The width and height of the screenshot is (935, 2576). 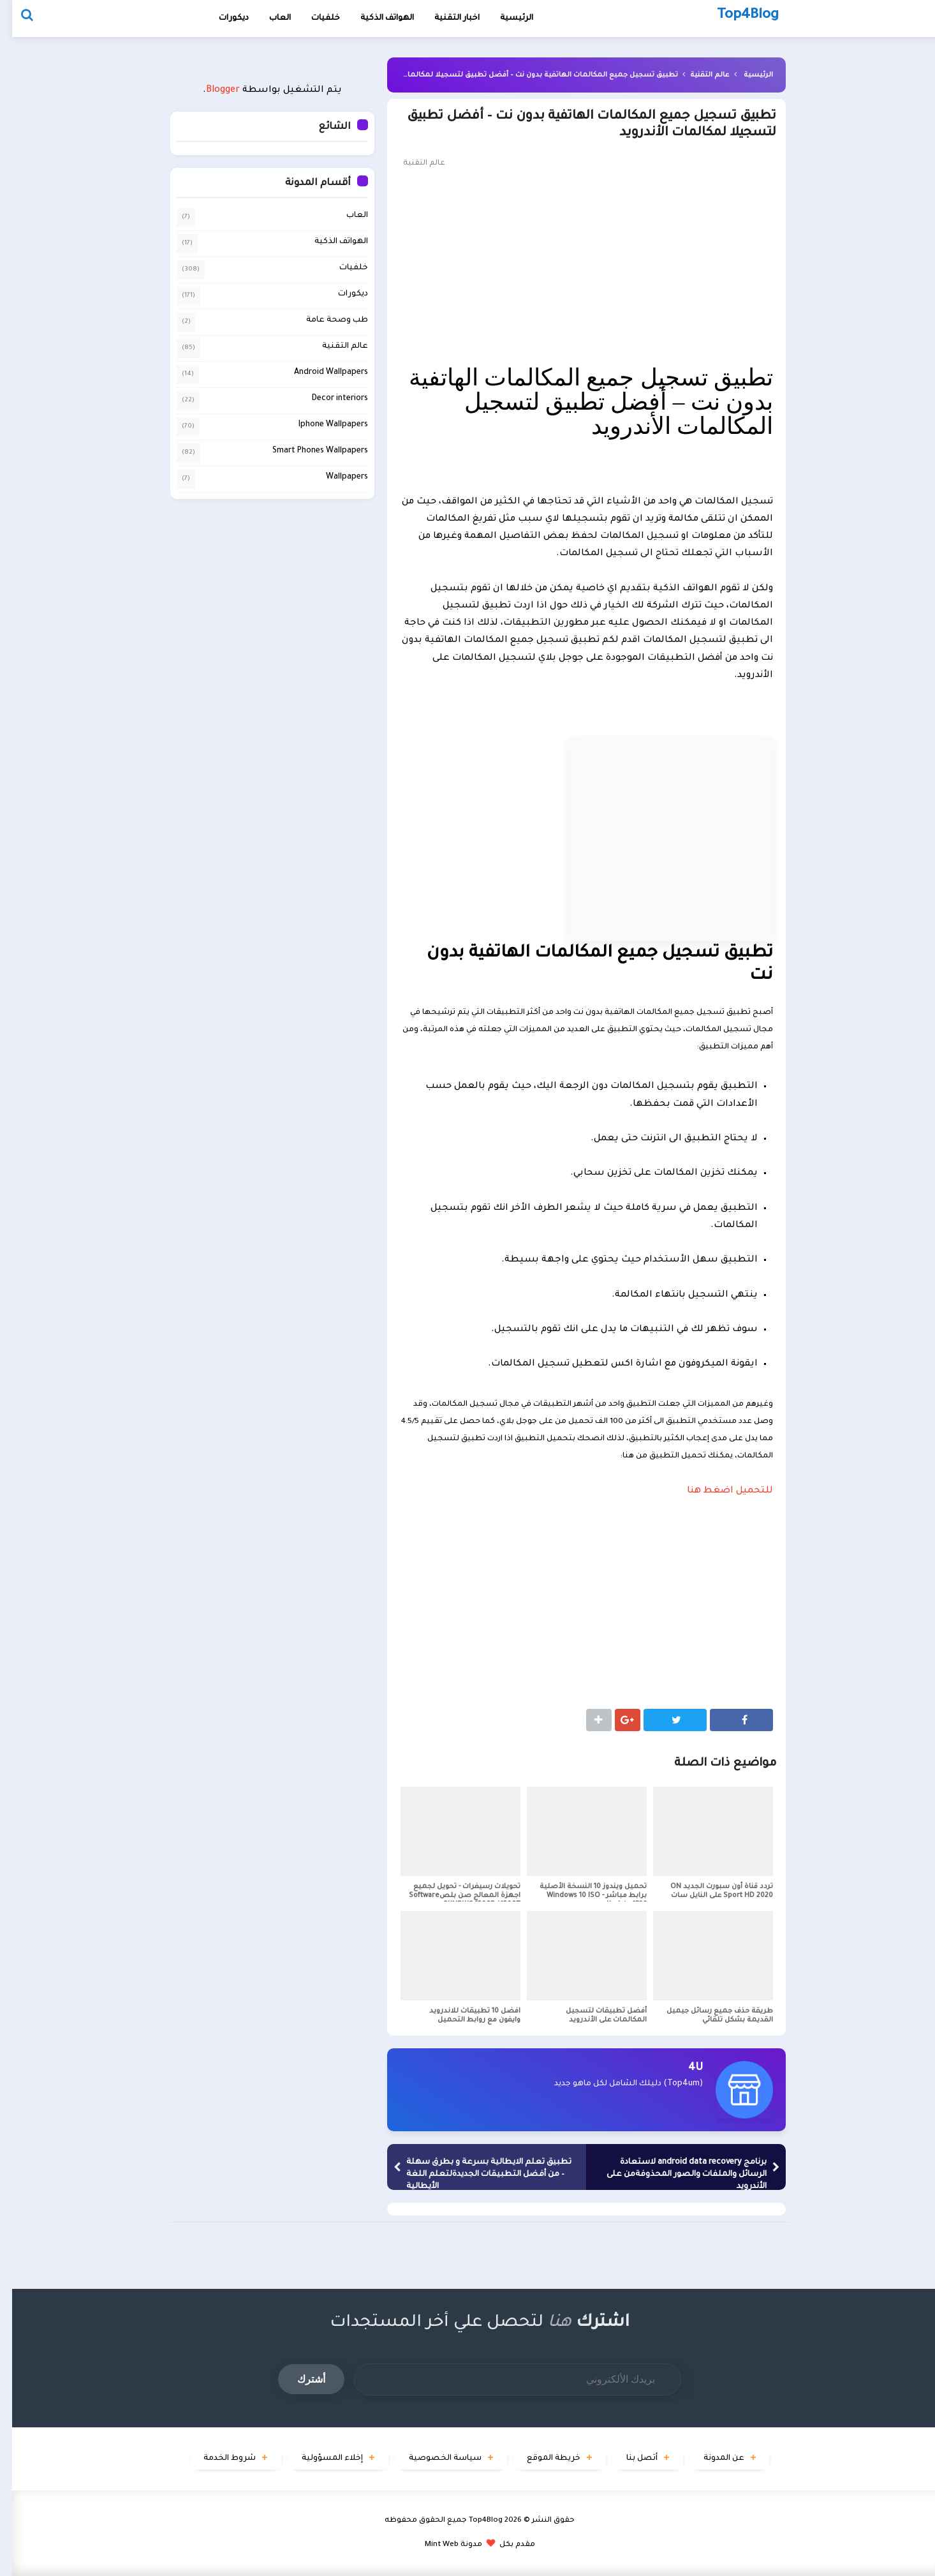 What do you see at coordinates (709, 1891) in the screenshot?
I see `تردد قناة أون سبورت الجديد ON Sport HD 2020 على النايل سات` at bounding box center [709, 1891].